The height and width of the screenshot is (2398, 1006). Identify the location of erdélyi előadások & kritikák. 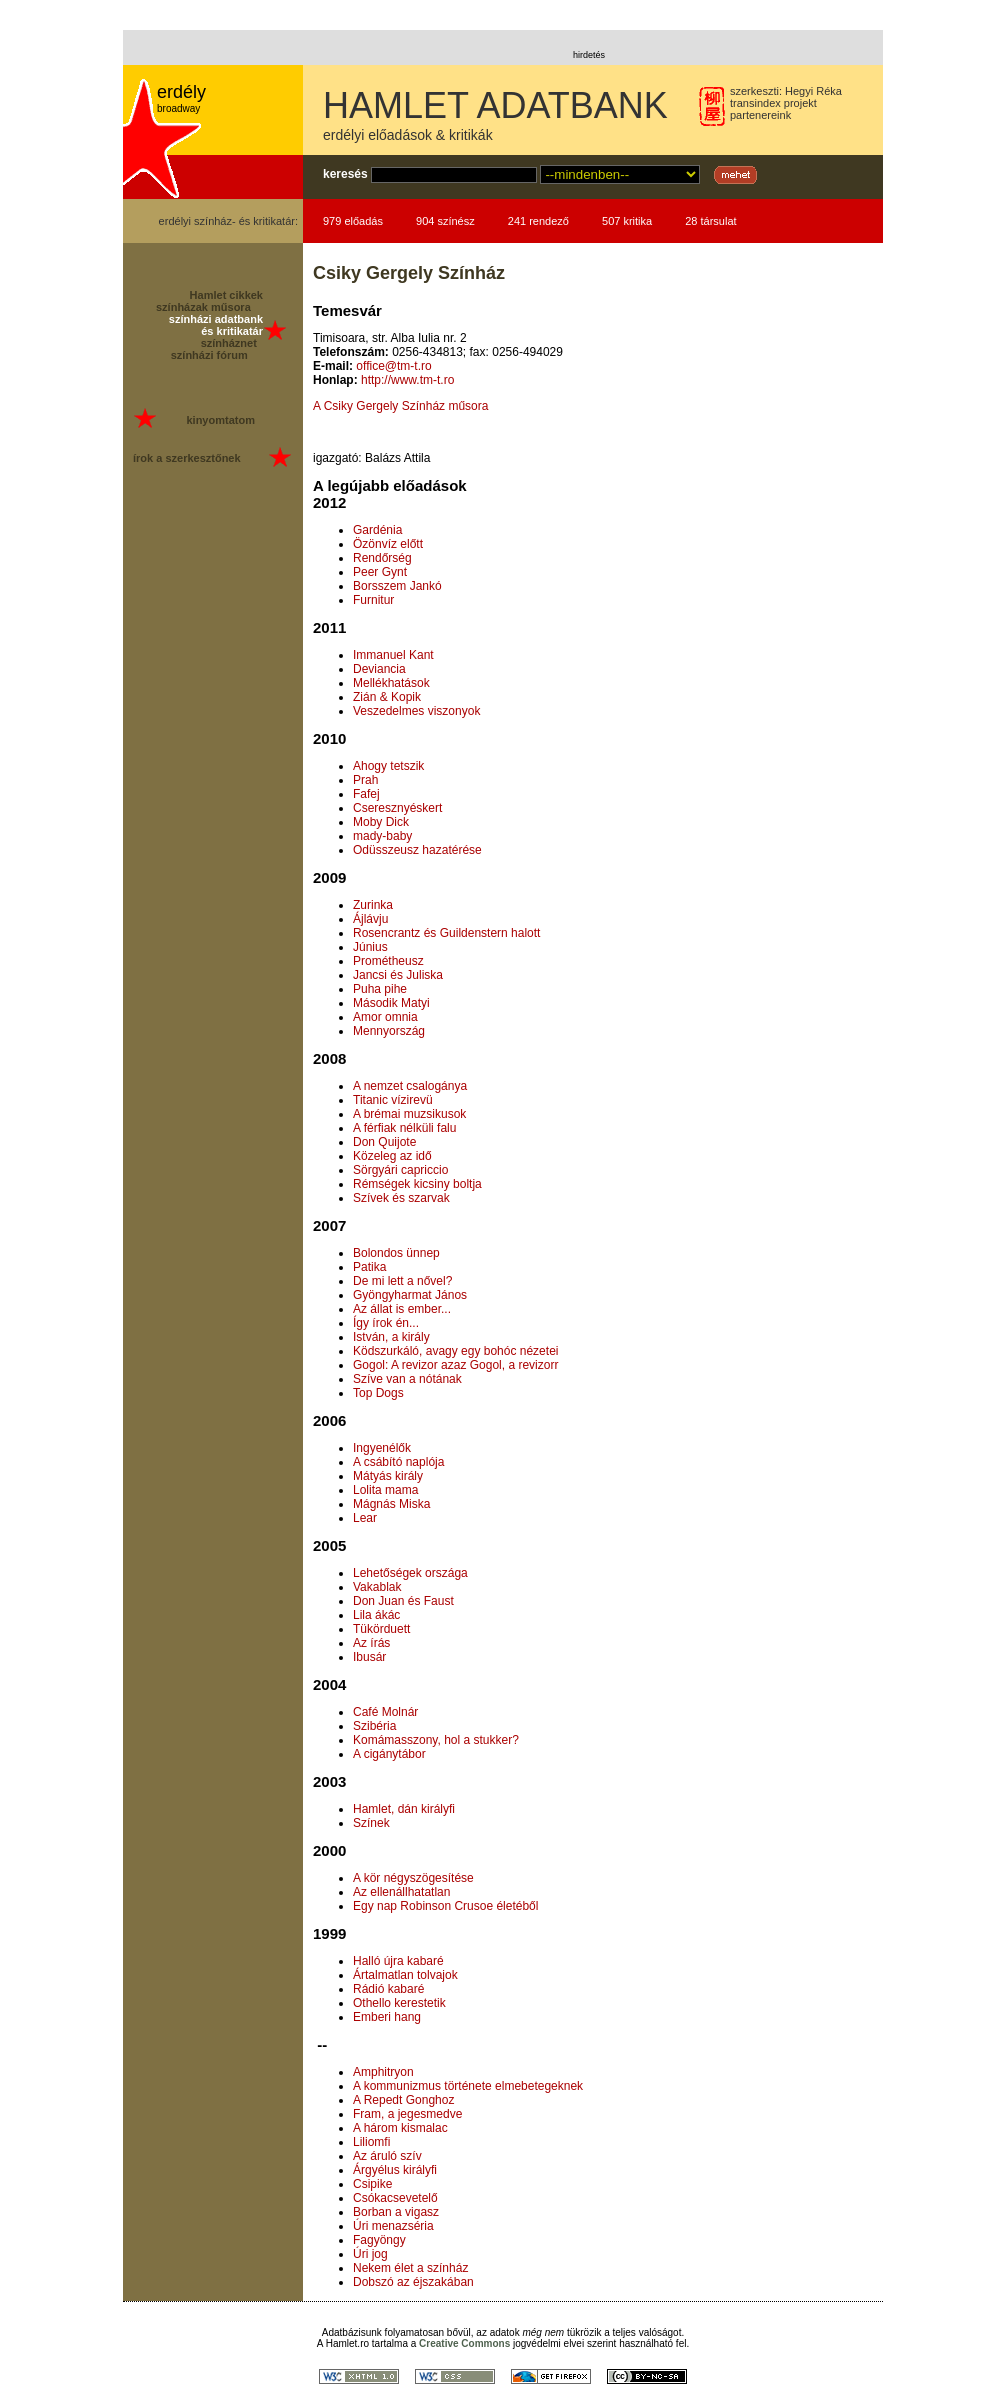
(408, 135).